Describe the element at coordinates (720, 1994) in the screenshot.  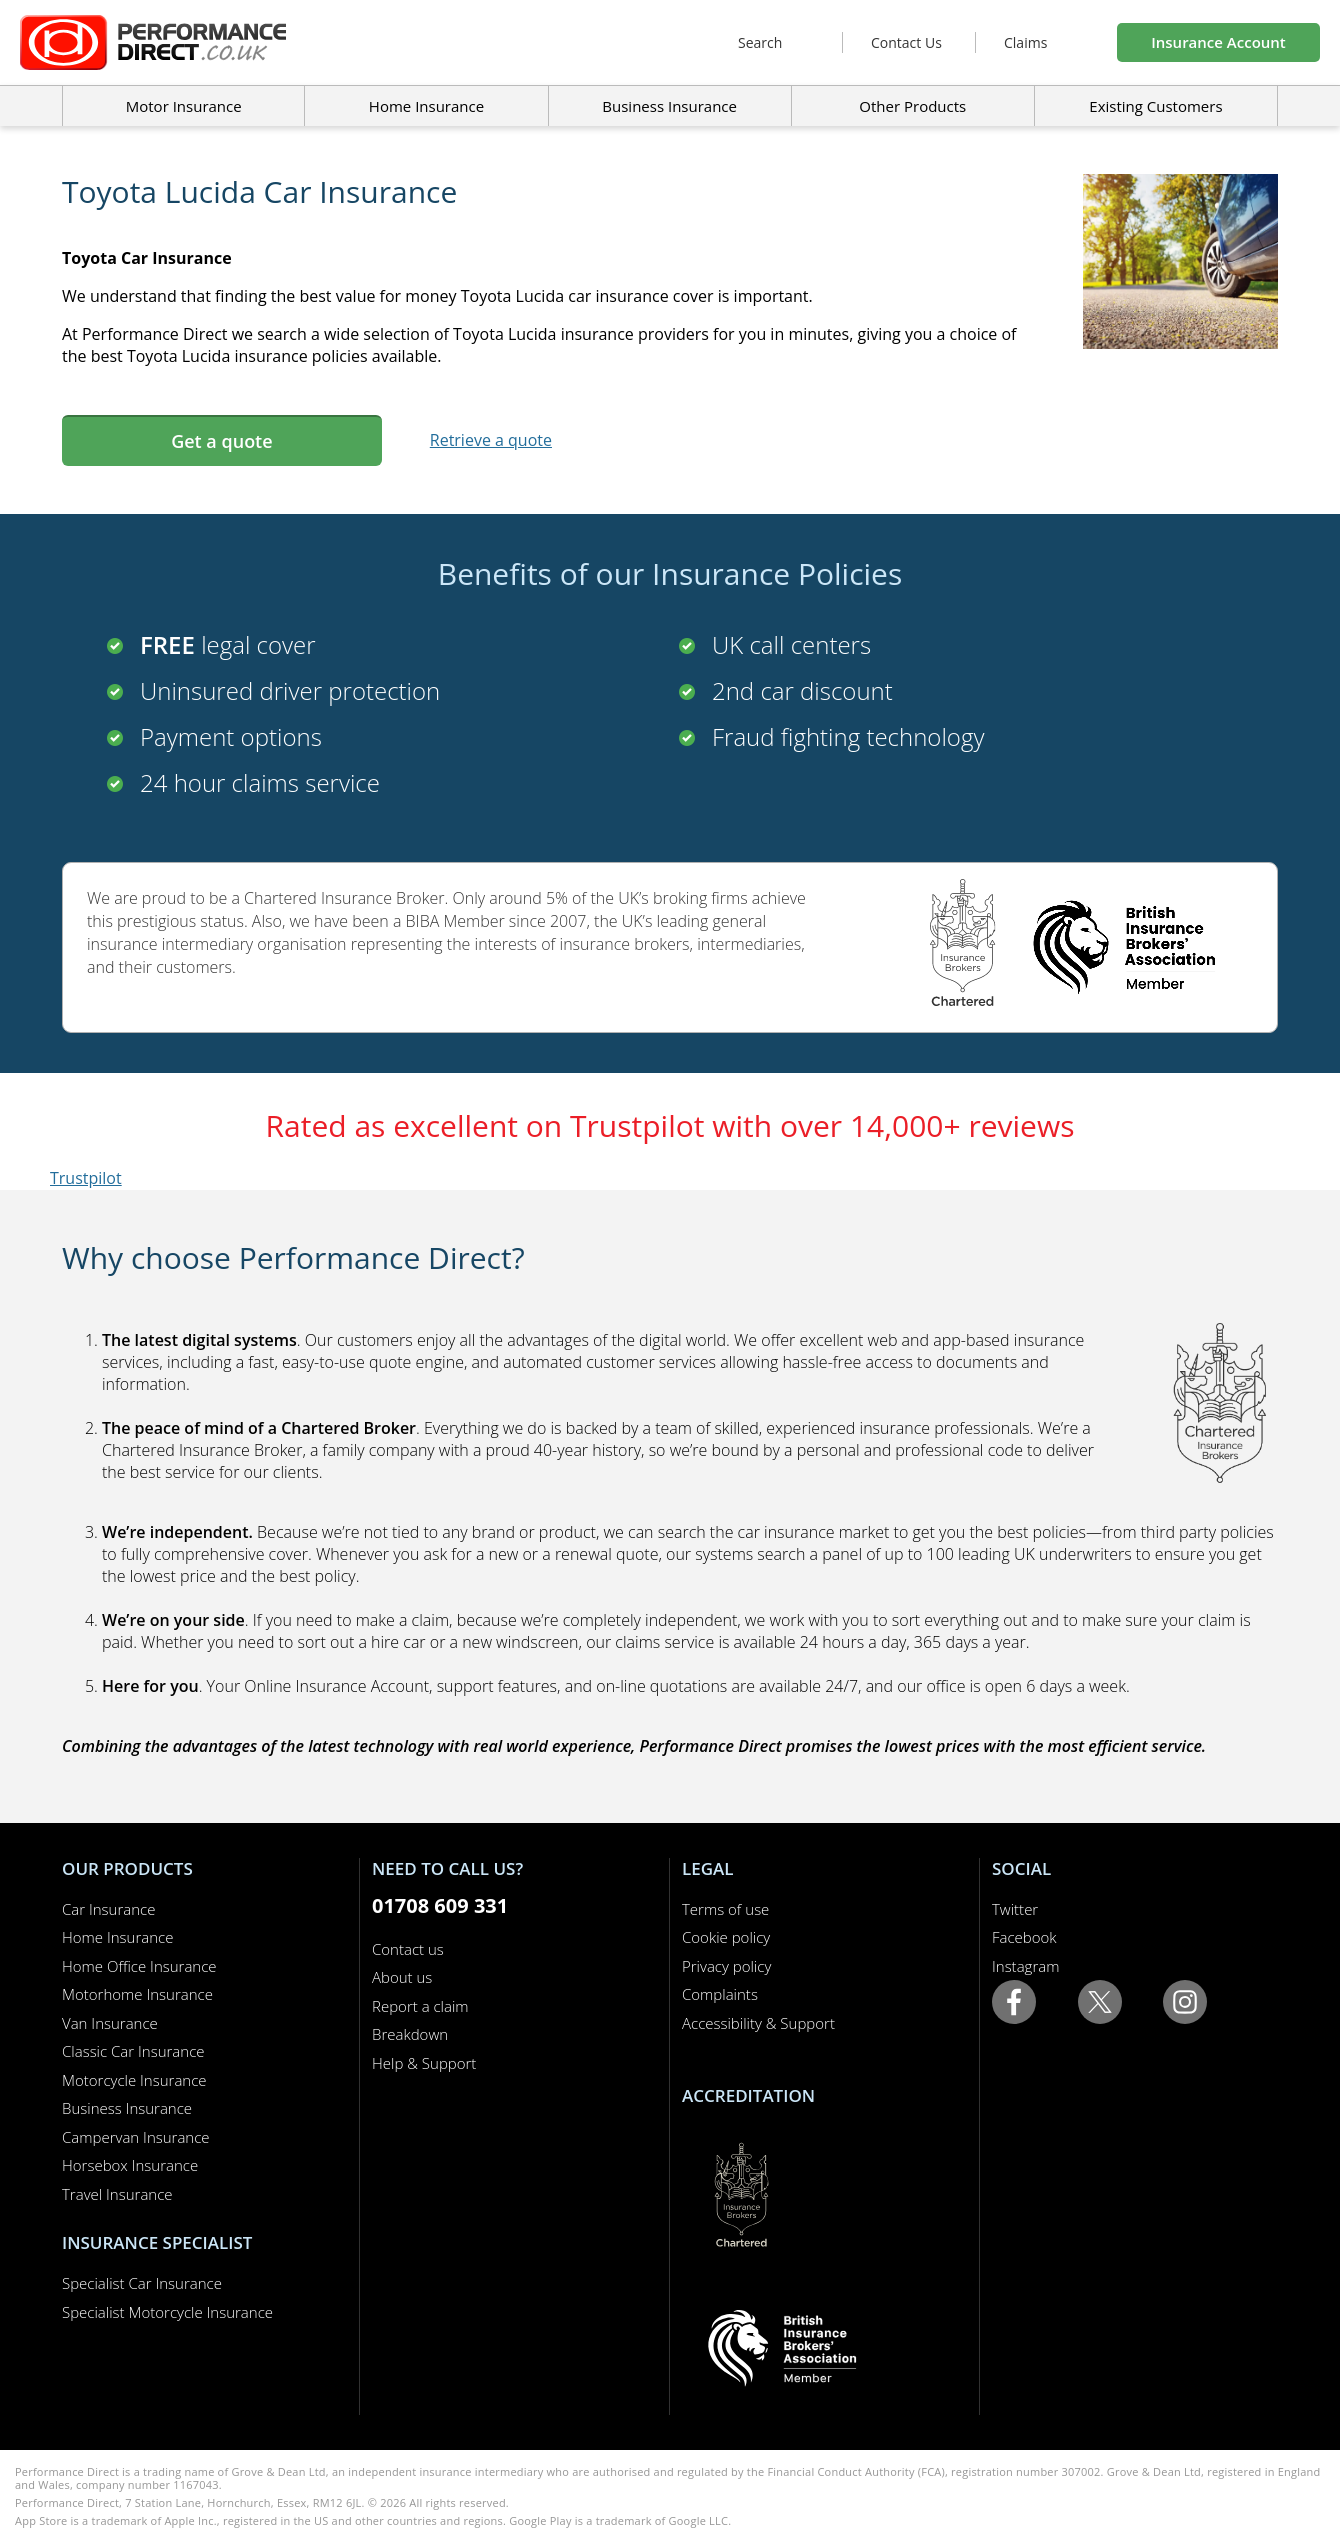
I see `Complaints` at that location.